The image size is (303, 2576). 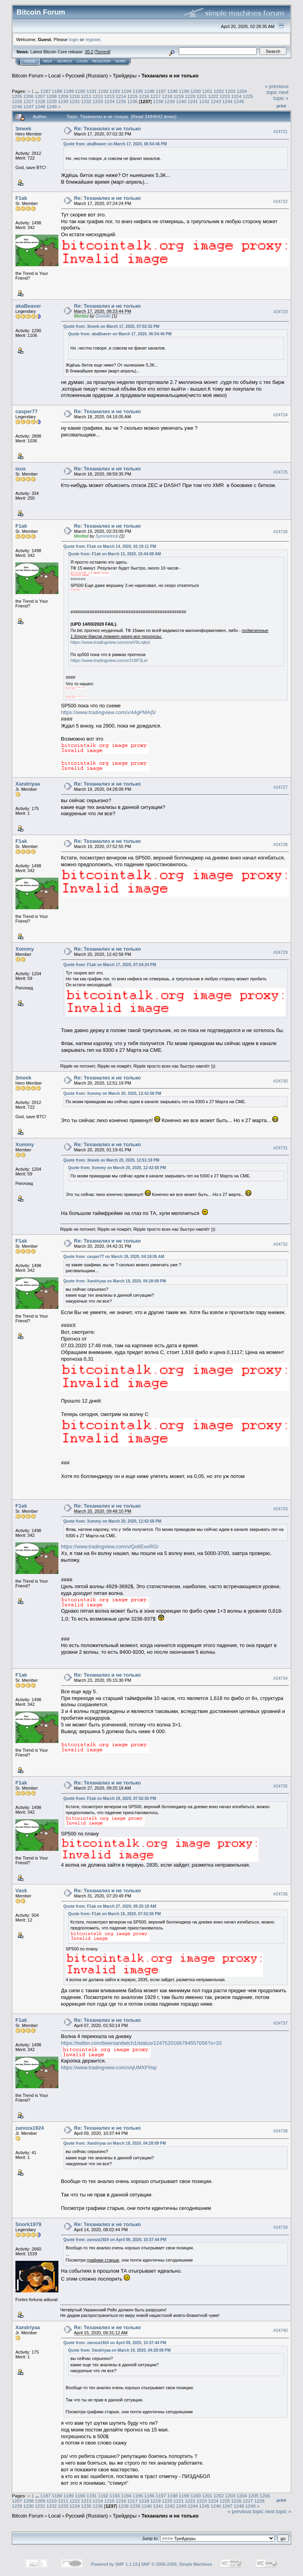 What do you see at coordinates (280, 1678) in the screenshot?
I see `#24734` at bounding box center [280, 1678].